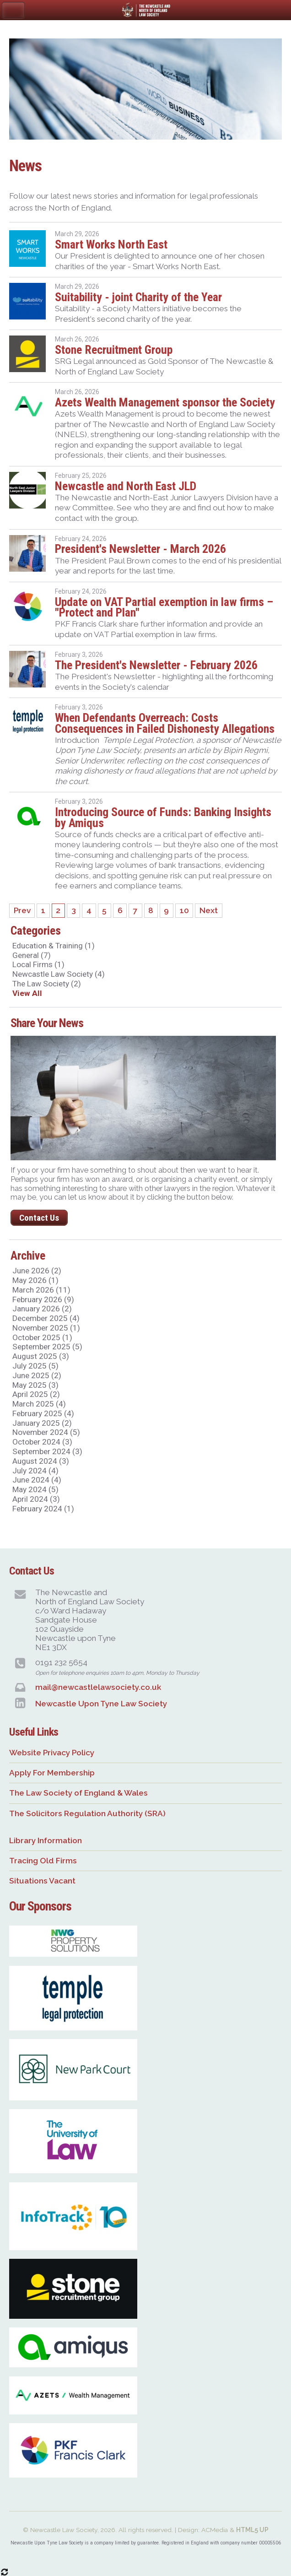  I want to click on June 2024 (4), so click(36, 1479).